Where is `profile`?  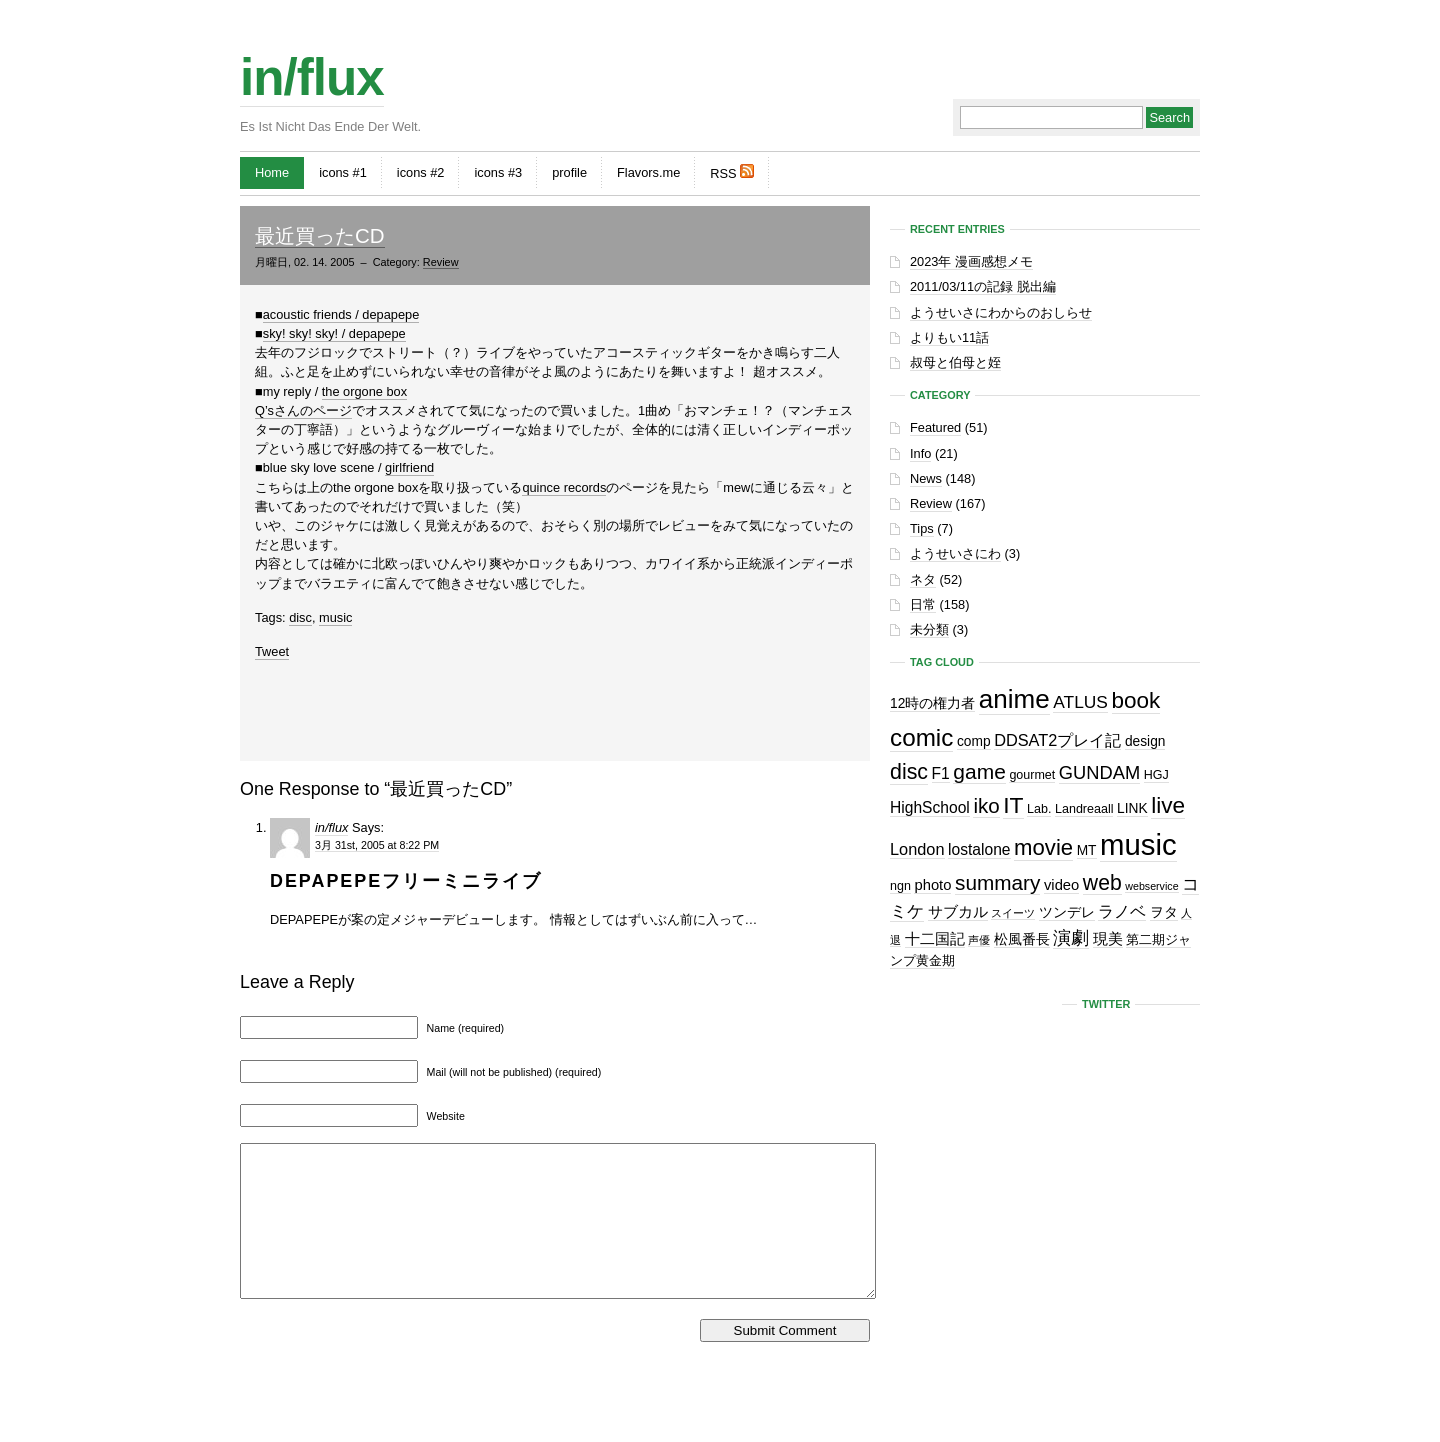 profile is located at coordinates (569, 172).